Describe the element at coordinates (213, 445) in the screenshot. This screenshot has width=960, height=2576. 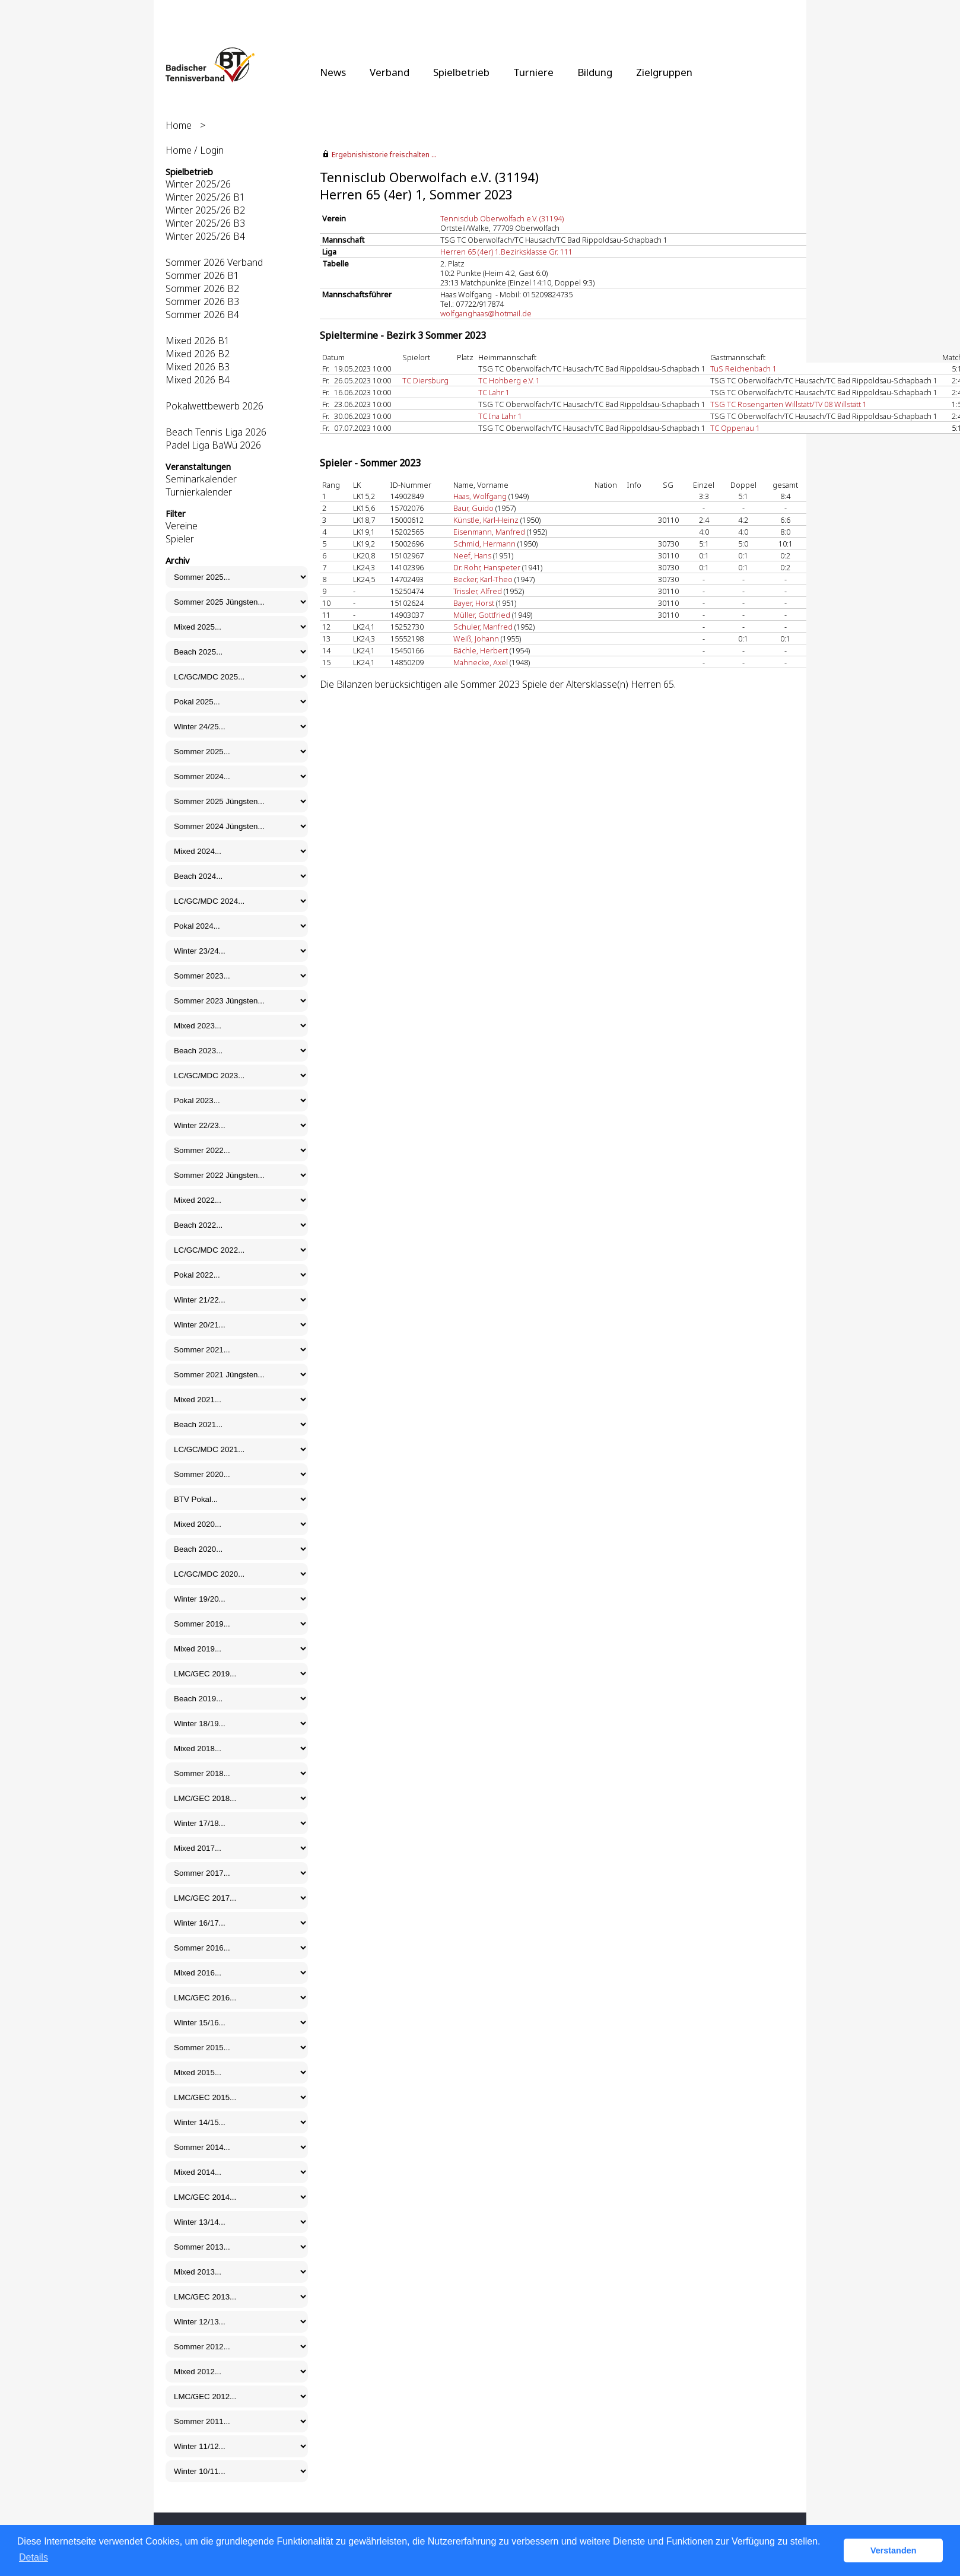
I see `Padel Liga BaWü 2026` at that location.